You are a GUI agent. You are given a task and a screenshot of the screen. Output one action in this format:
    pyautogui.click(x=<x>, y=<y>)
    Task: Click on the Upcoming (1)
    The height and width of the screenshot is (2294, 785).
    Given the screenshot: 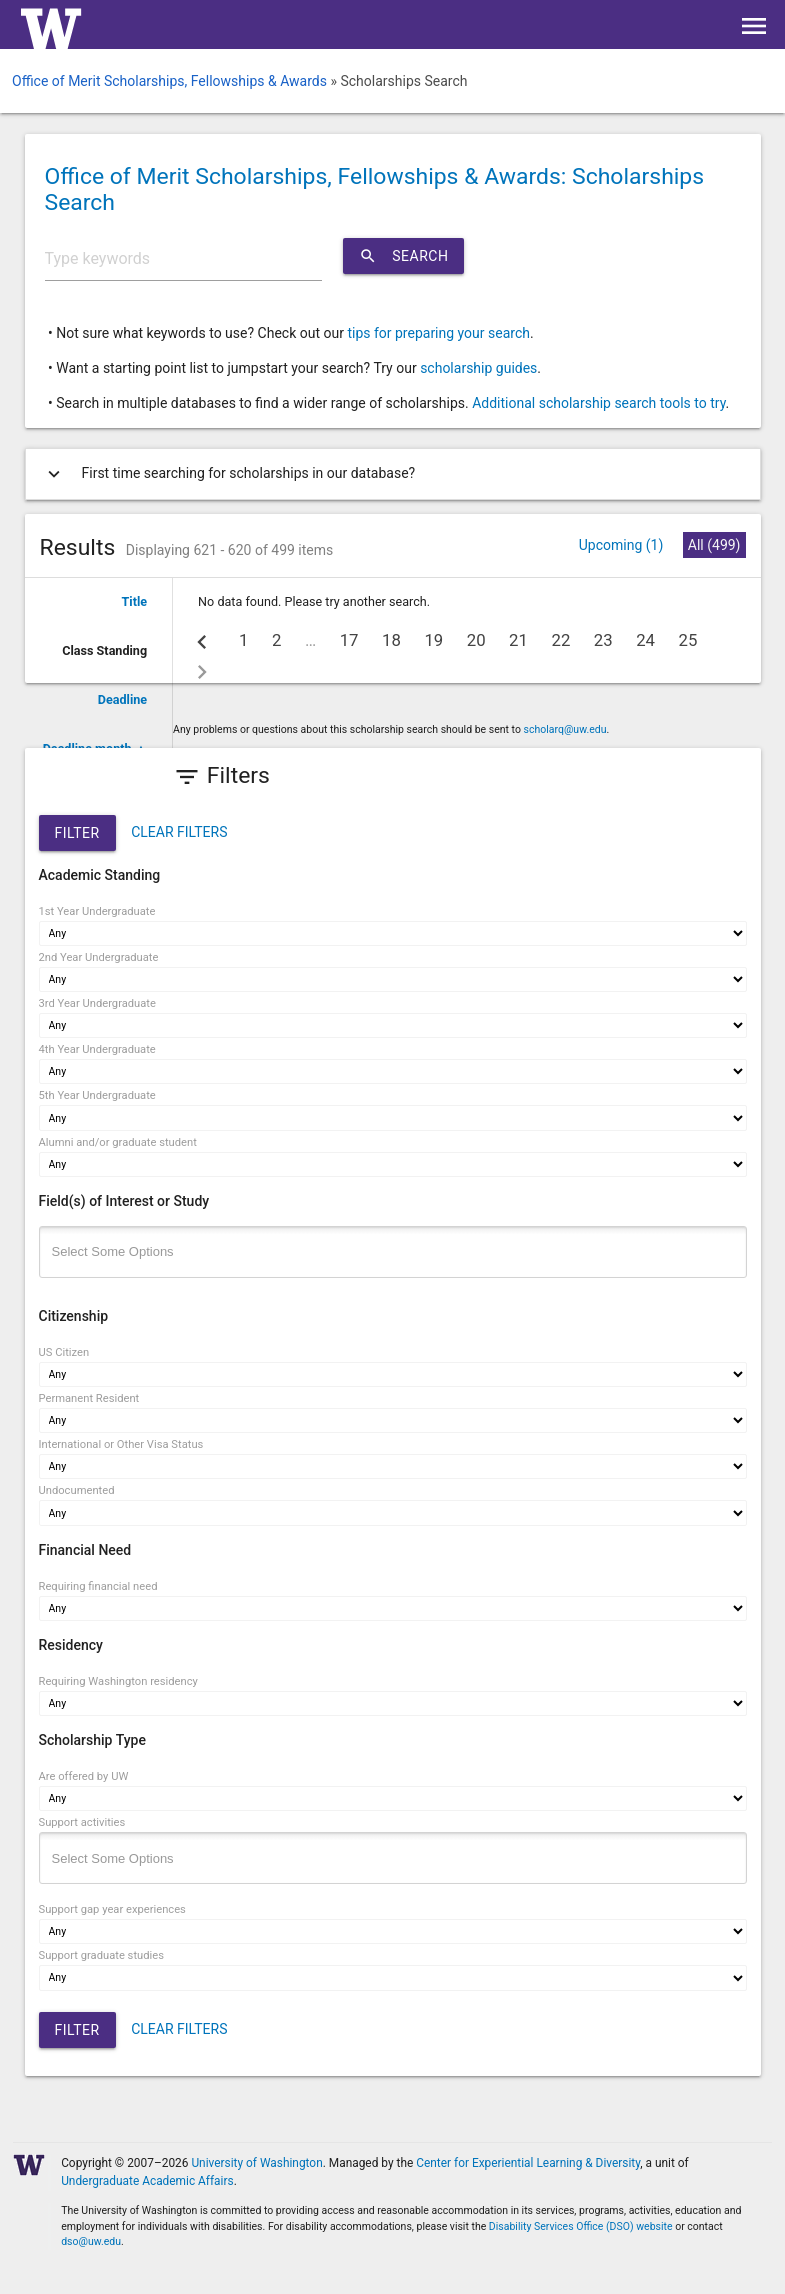 What is the action you would take?
    pyautogui.click(x=621, y=545)
    